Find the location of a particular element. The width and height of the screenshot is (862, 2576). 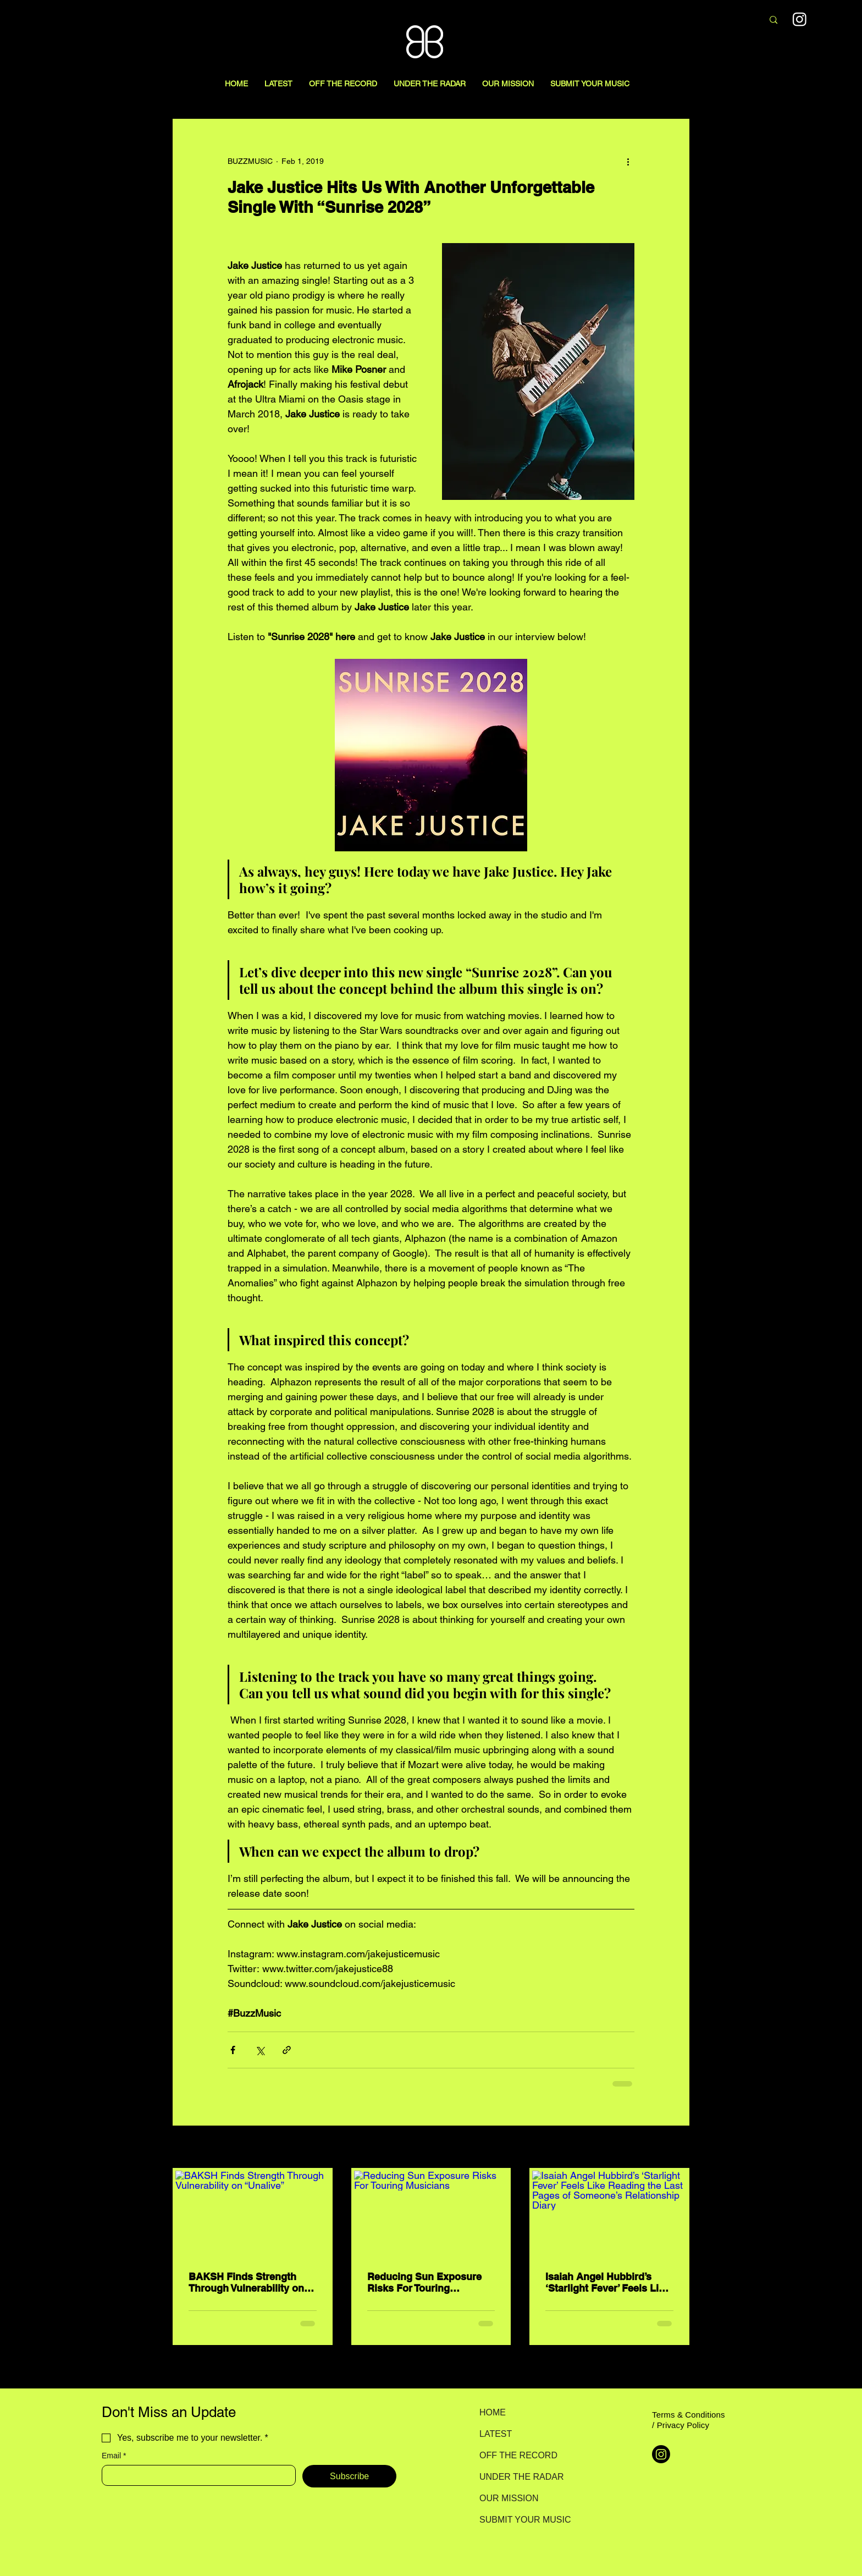

[Share via X (Twitter)] is located at coordinates (260, 2050).